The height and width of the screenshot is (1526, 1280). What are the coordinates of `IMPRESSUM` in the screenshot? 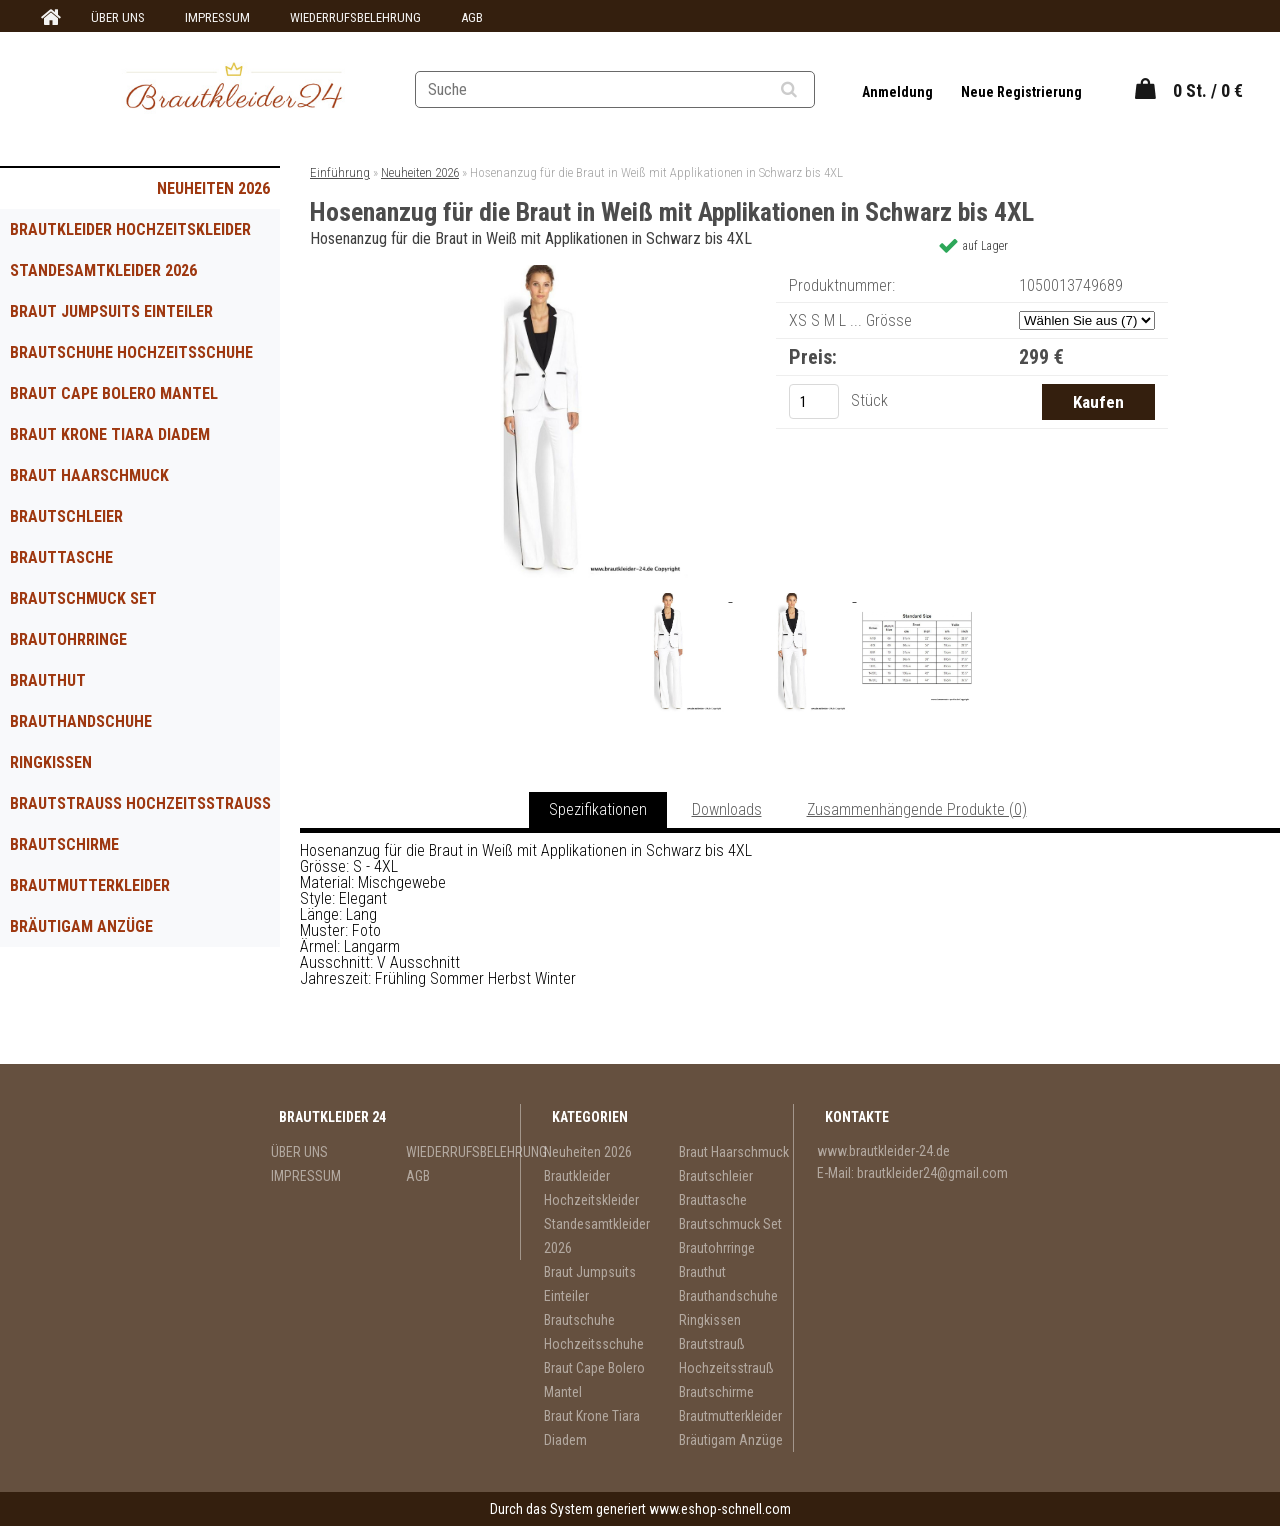 It's located at (217, 17).